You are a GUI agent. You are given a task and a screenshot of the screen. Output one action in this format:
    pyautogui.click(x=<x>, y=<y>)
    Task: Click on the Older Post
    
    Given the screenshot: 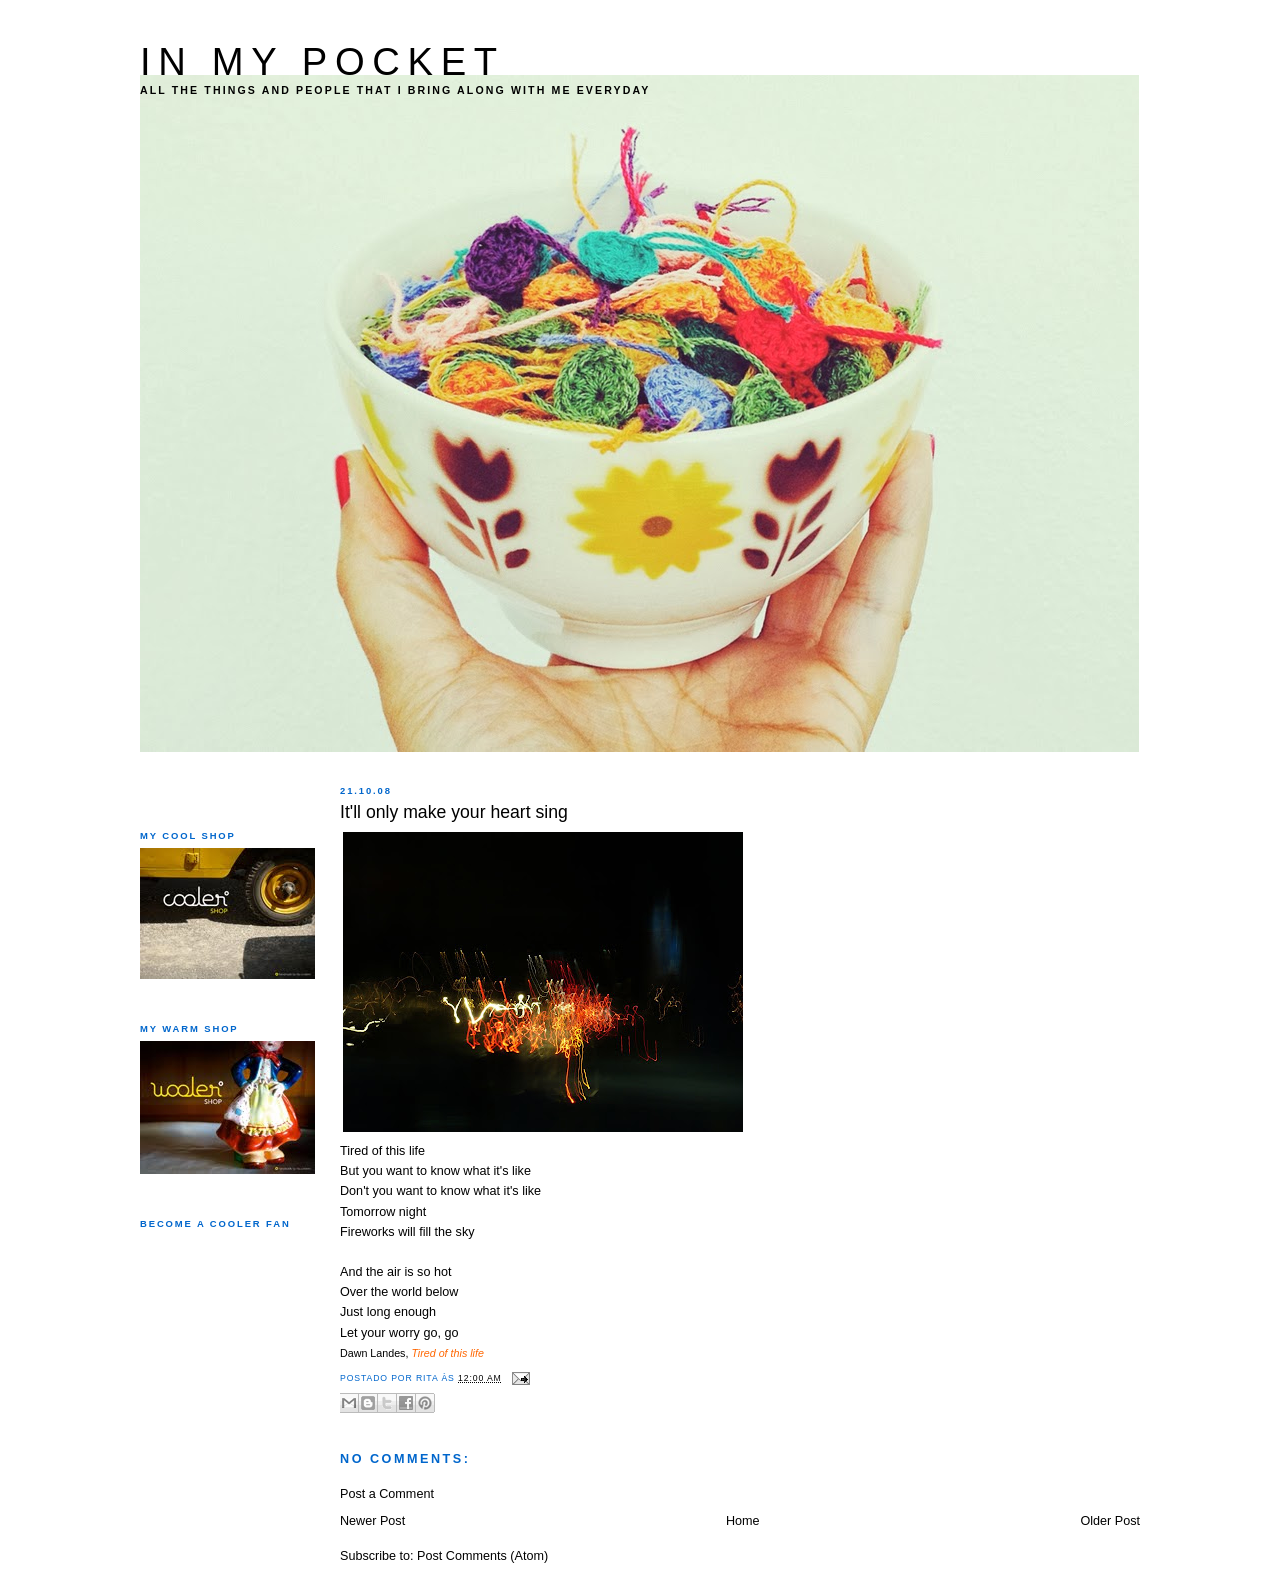 What is the action you would take?
    pyautogui.click(x=1110, y=1521)
    